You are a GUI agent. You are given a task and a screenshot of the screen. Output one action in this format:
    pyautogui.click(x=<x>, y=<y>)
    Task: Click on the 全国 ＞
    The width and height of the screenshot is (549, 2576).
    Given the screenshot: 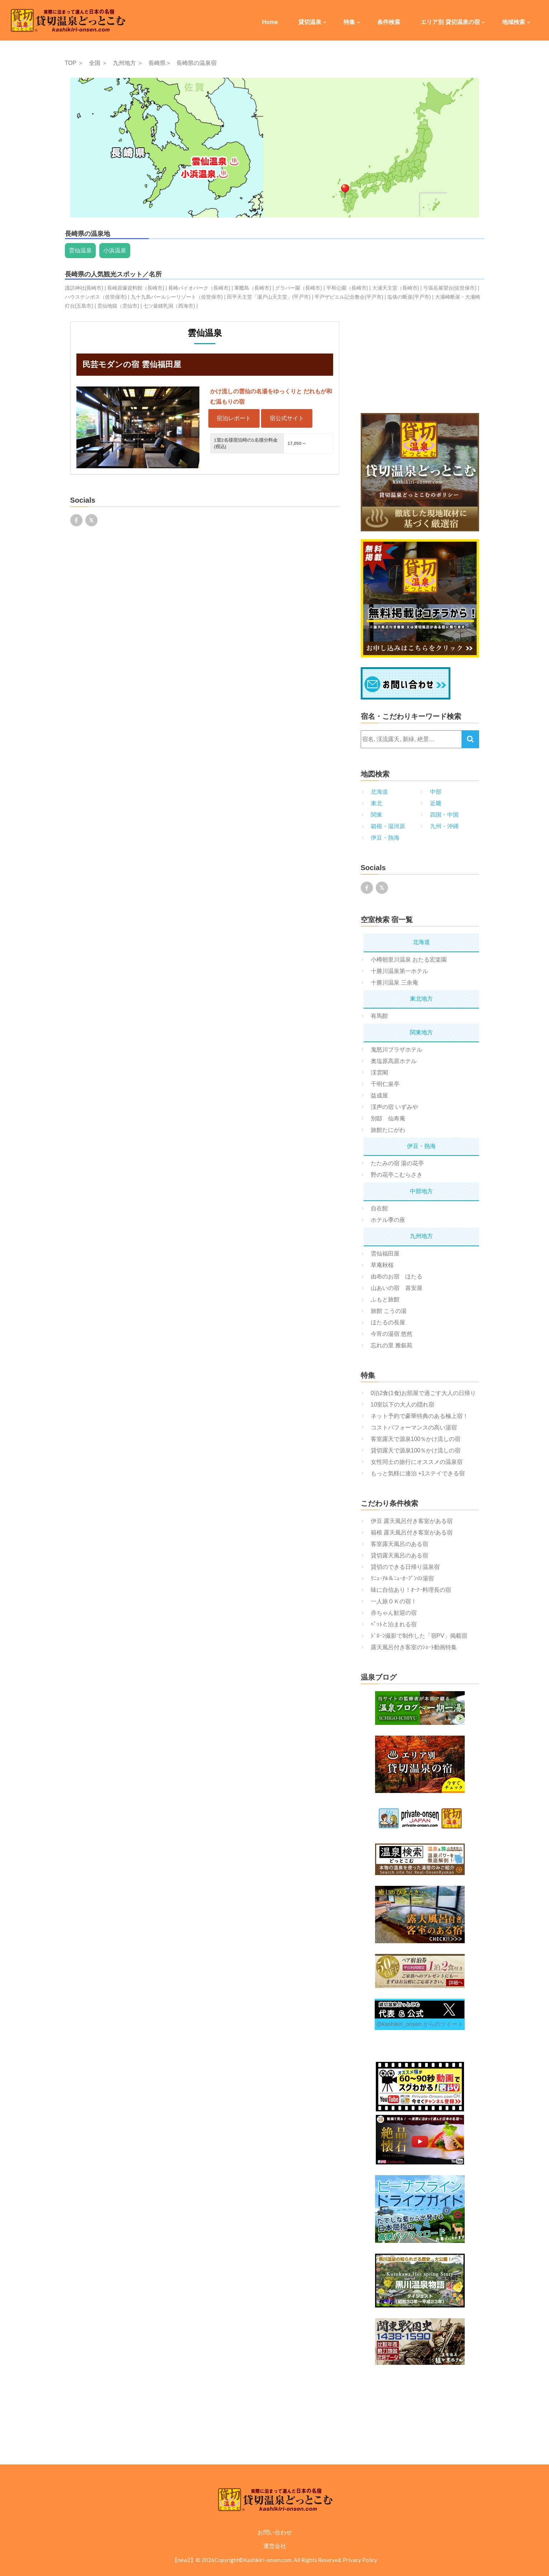 What is the action you would take?
    pyautogui.click(x=98, y=63)
    